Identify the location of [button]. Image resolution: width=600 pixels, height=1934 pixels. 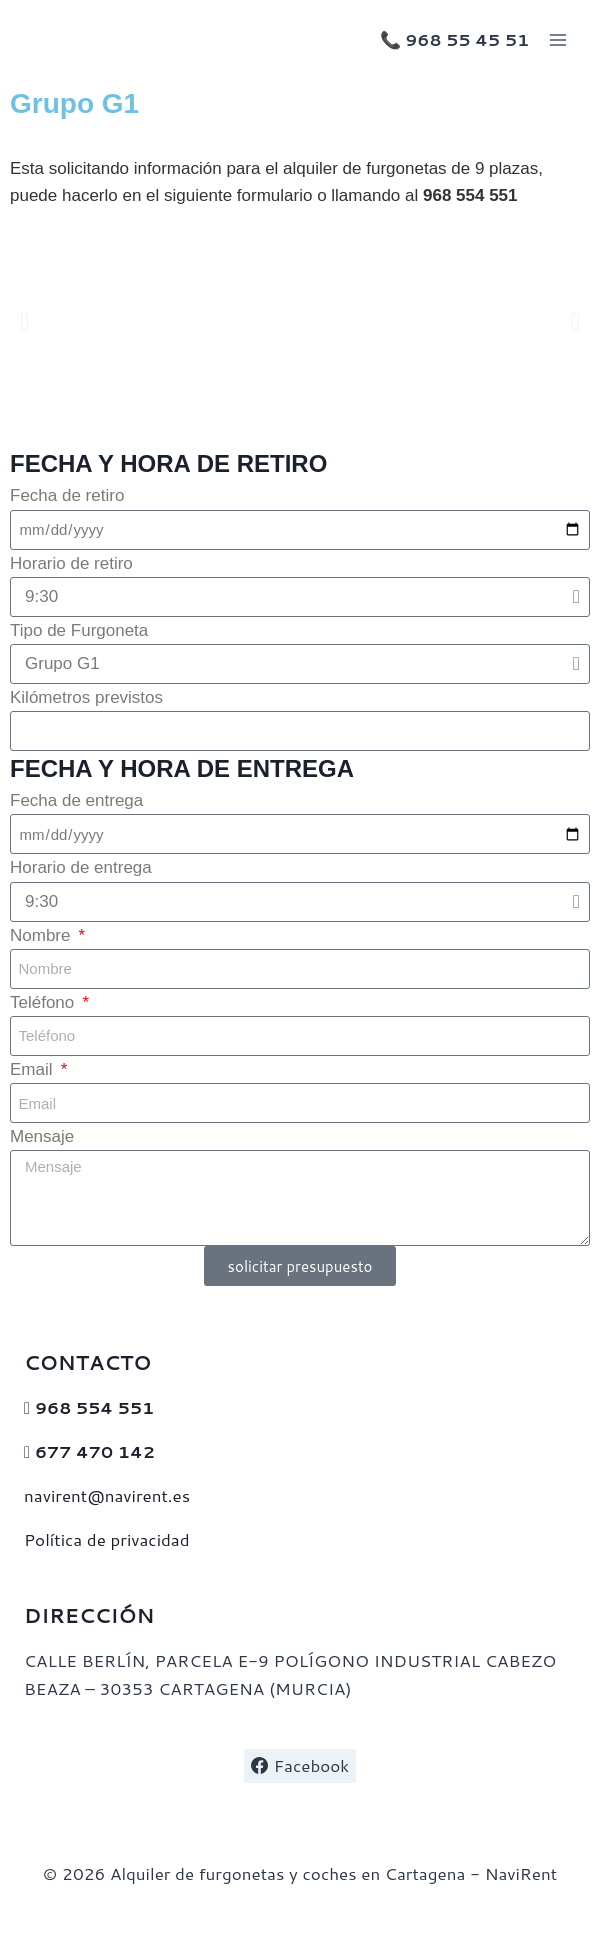
(24, 321).